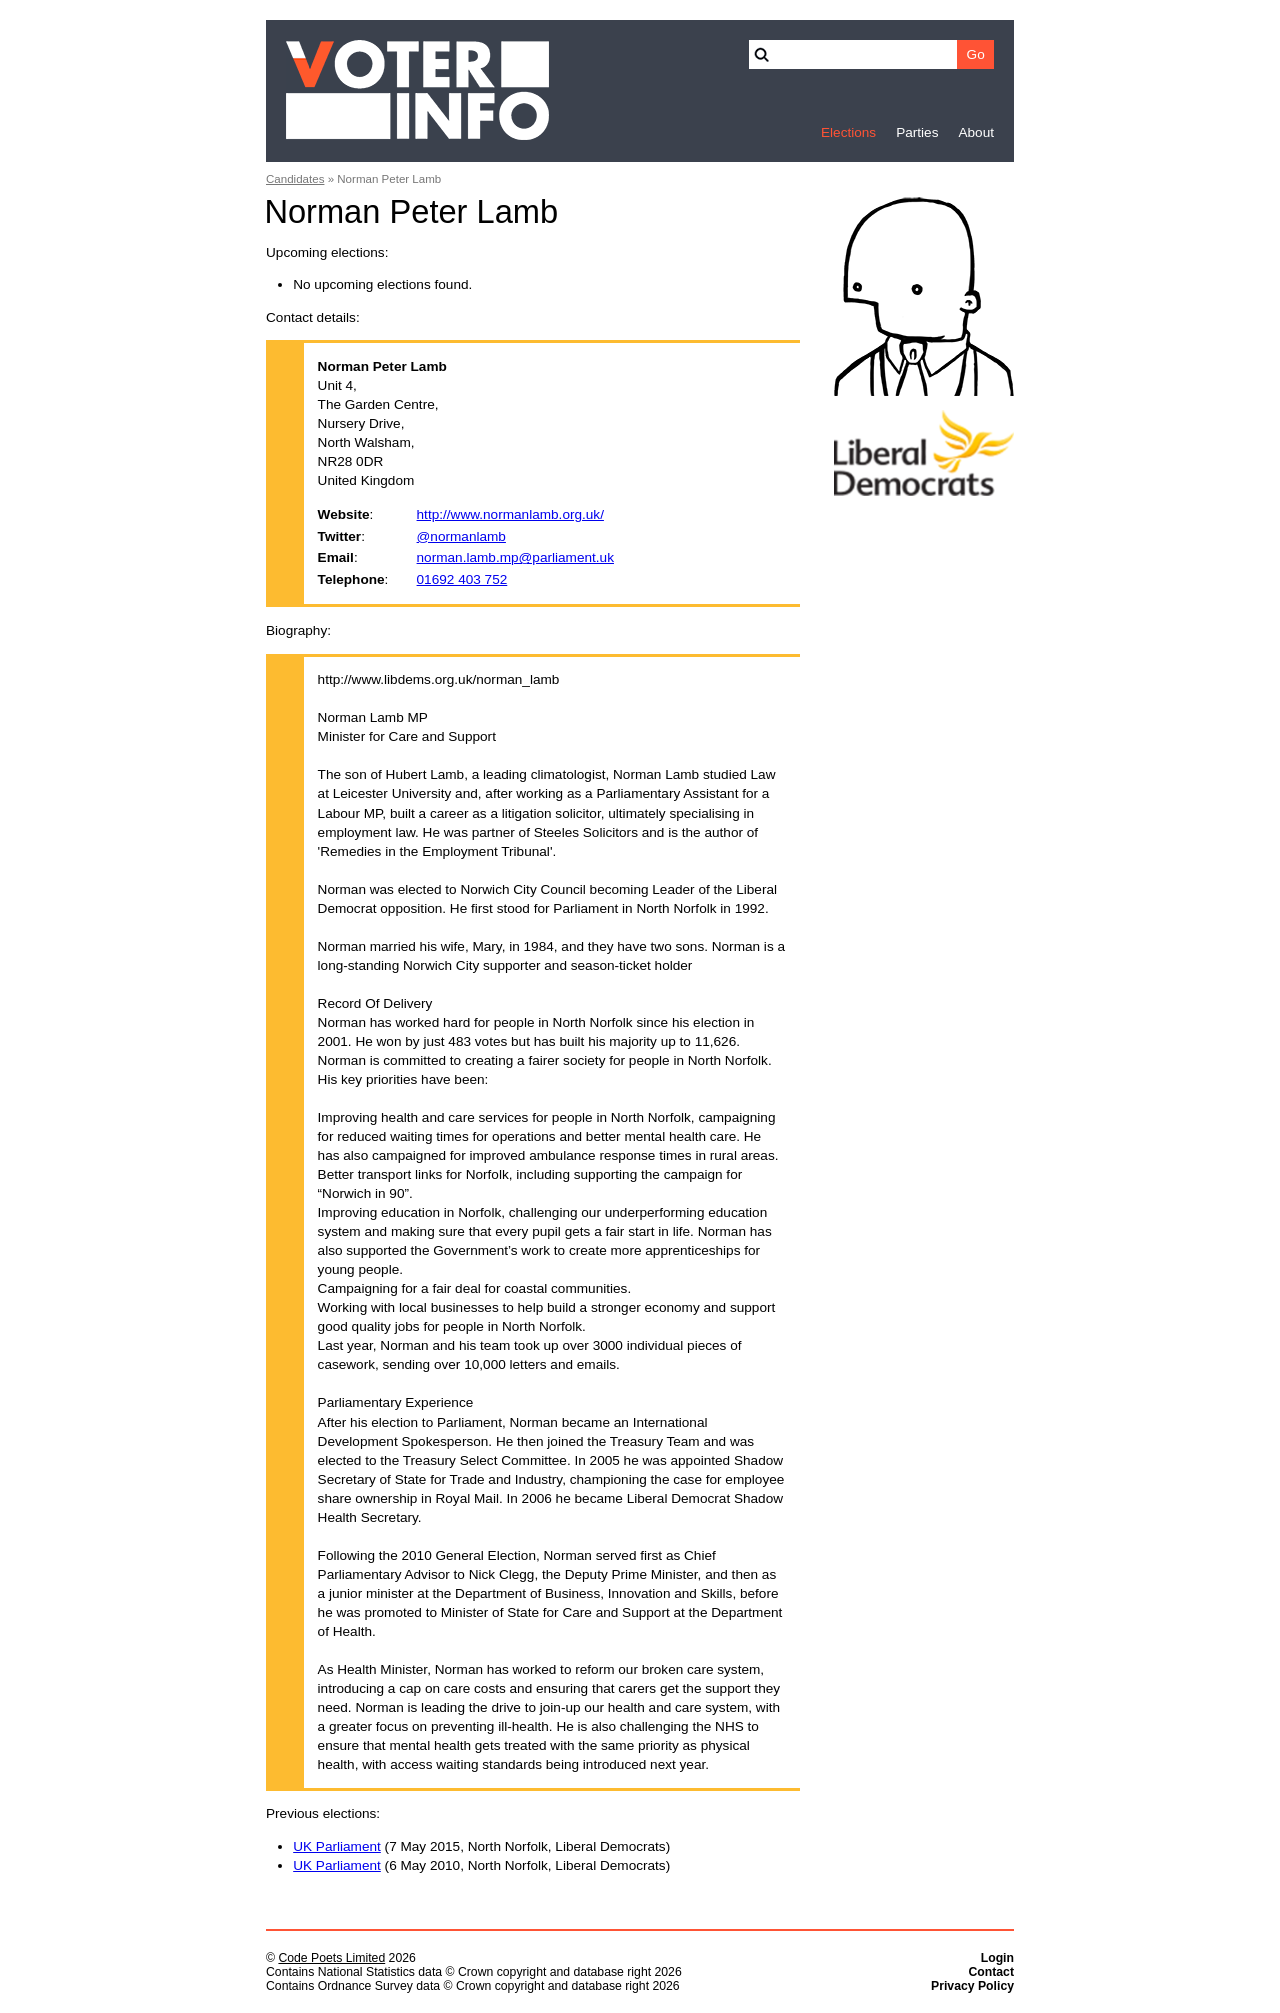 The image size is (1280, 2013). What do you see at coordinates (991, 1972) in the screenshot?
I see `Contact` at bounding box center [991, 1972].